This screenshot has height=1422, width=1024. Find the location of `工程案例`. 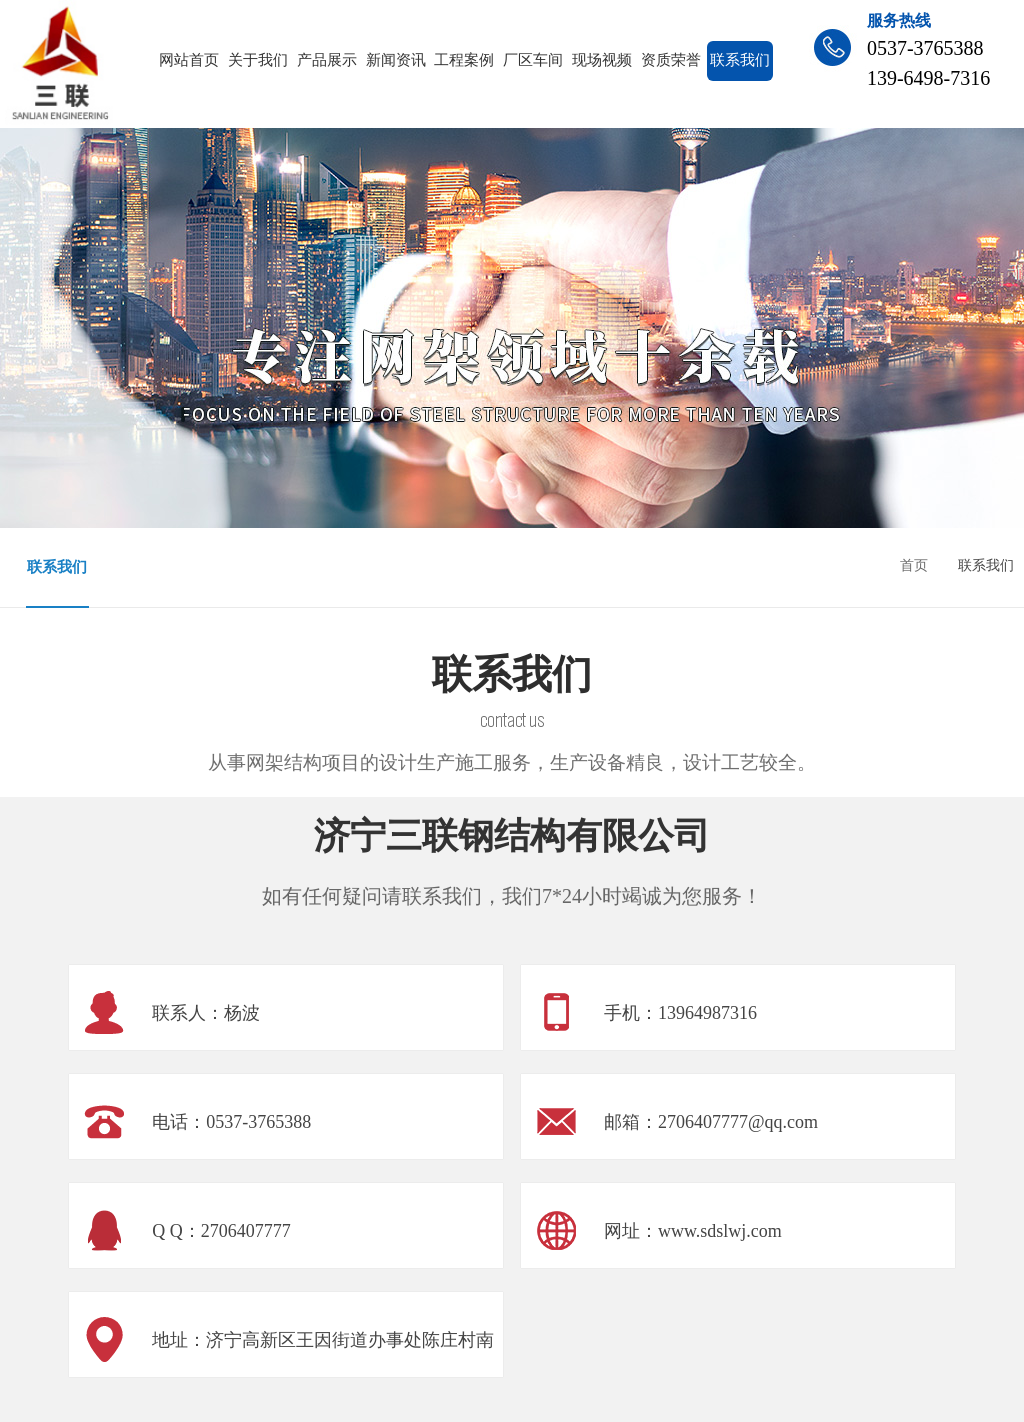

工程案例 is located at coordinates (464, 60).